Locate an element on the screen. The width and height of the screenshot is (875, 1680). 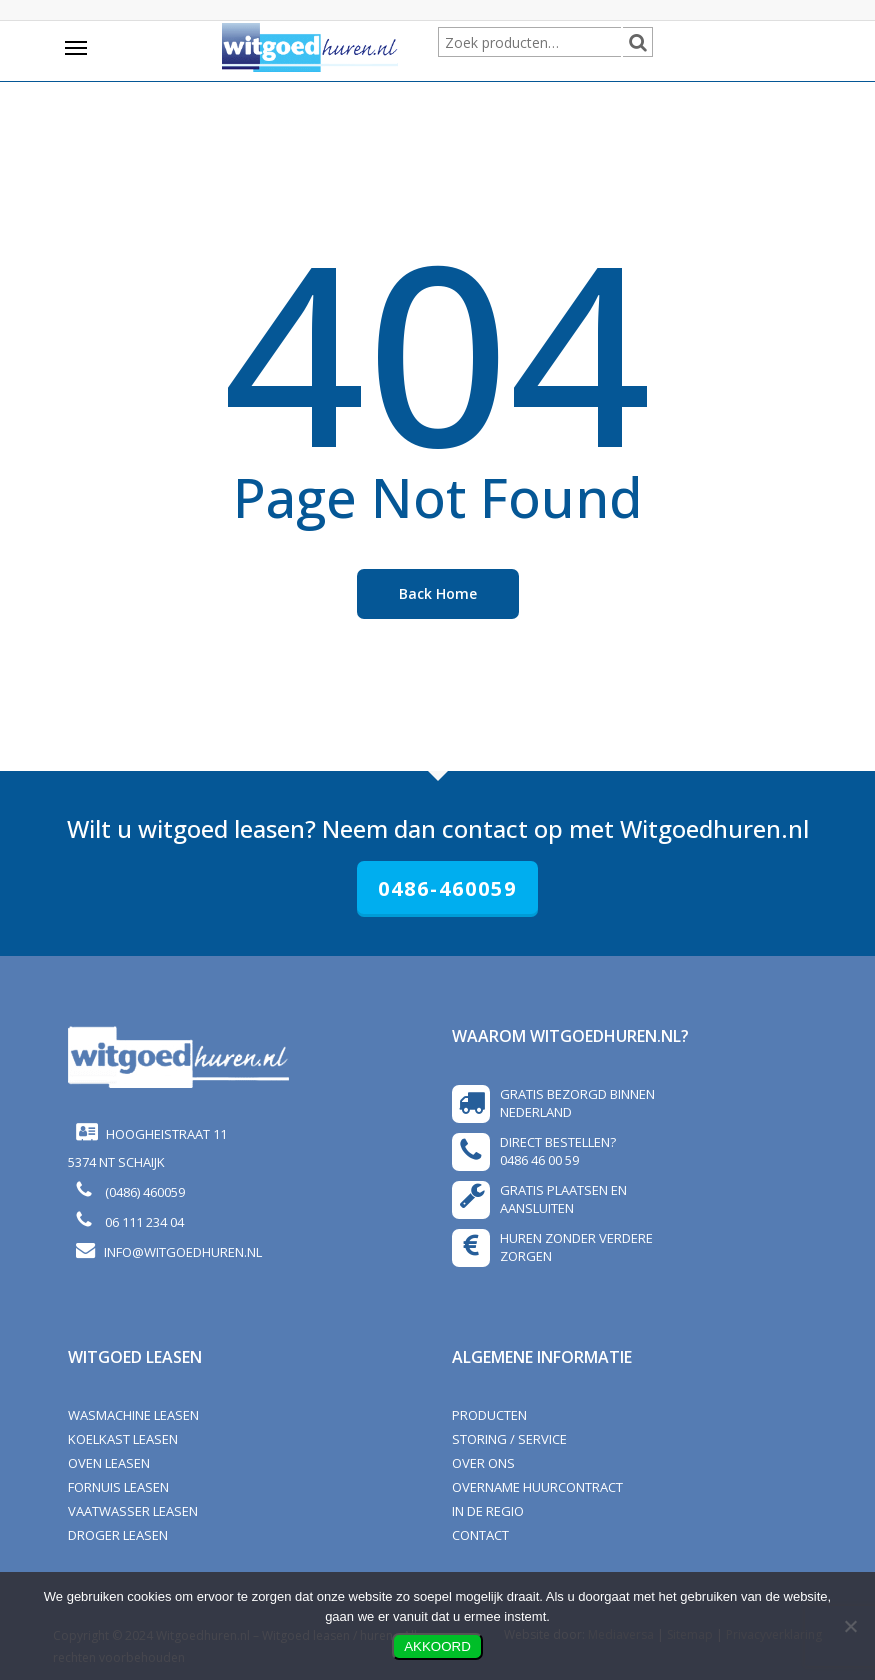
Zoeken is located at coordinates (650, 43).